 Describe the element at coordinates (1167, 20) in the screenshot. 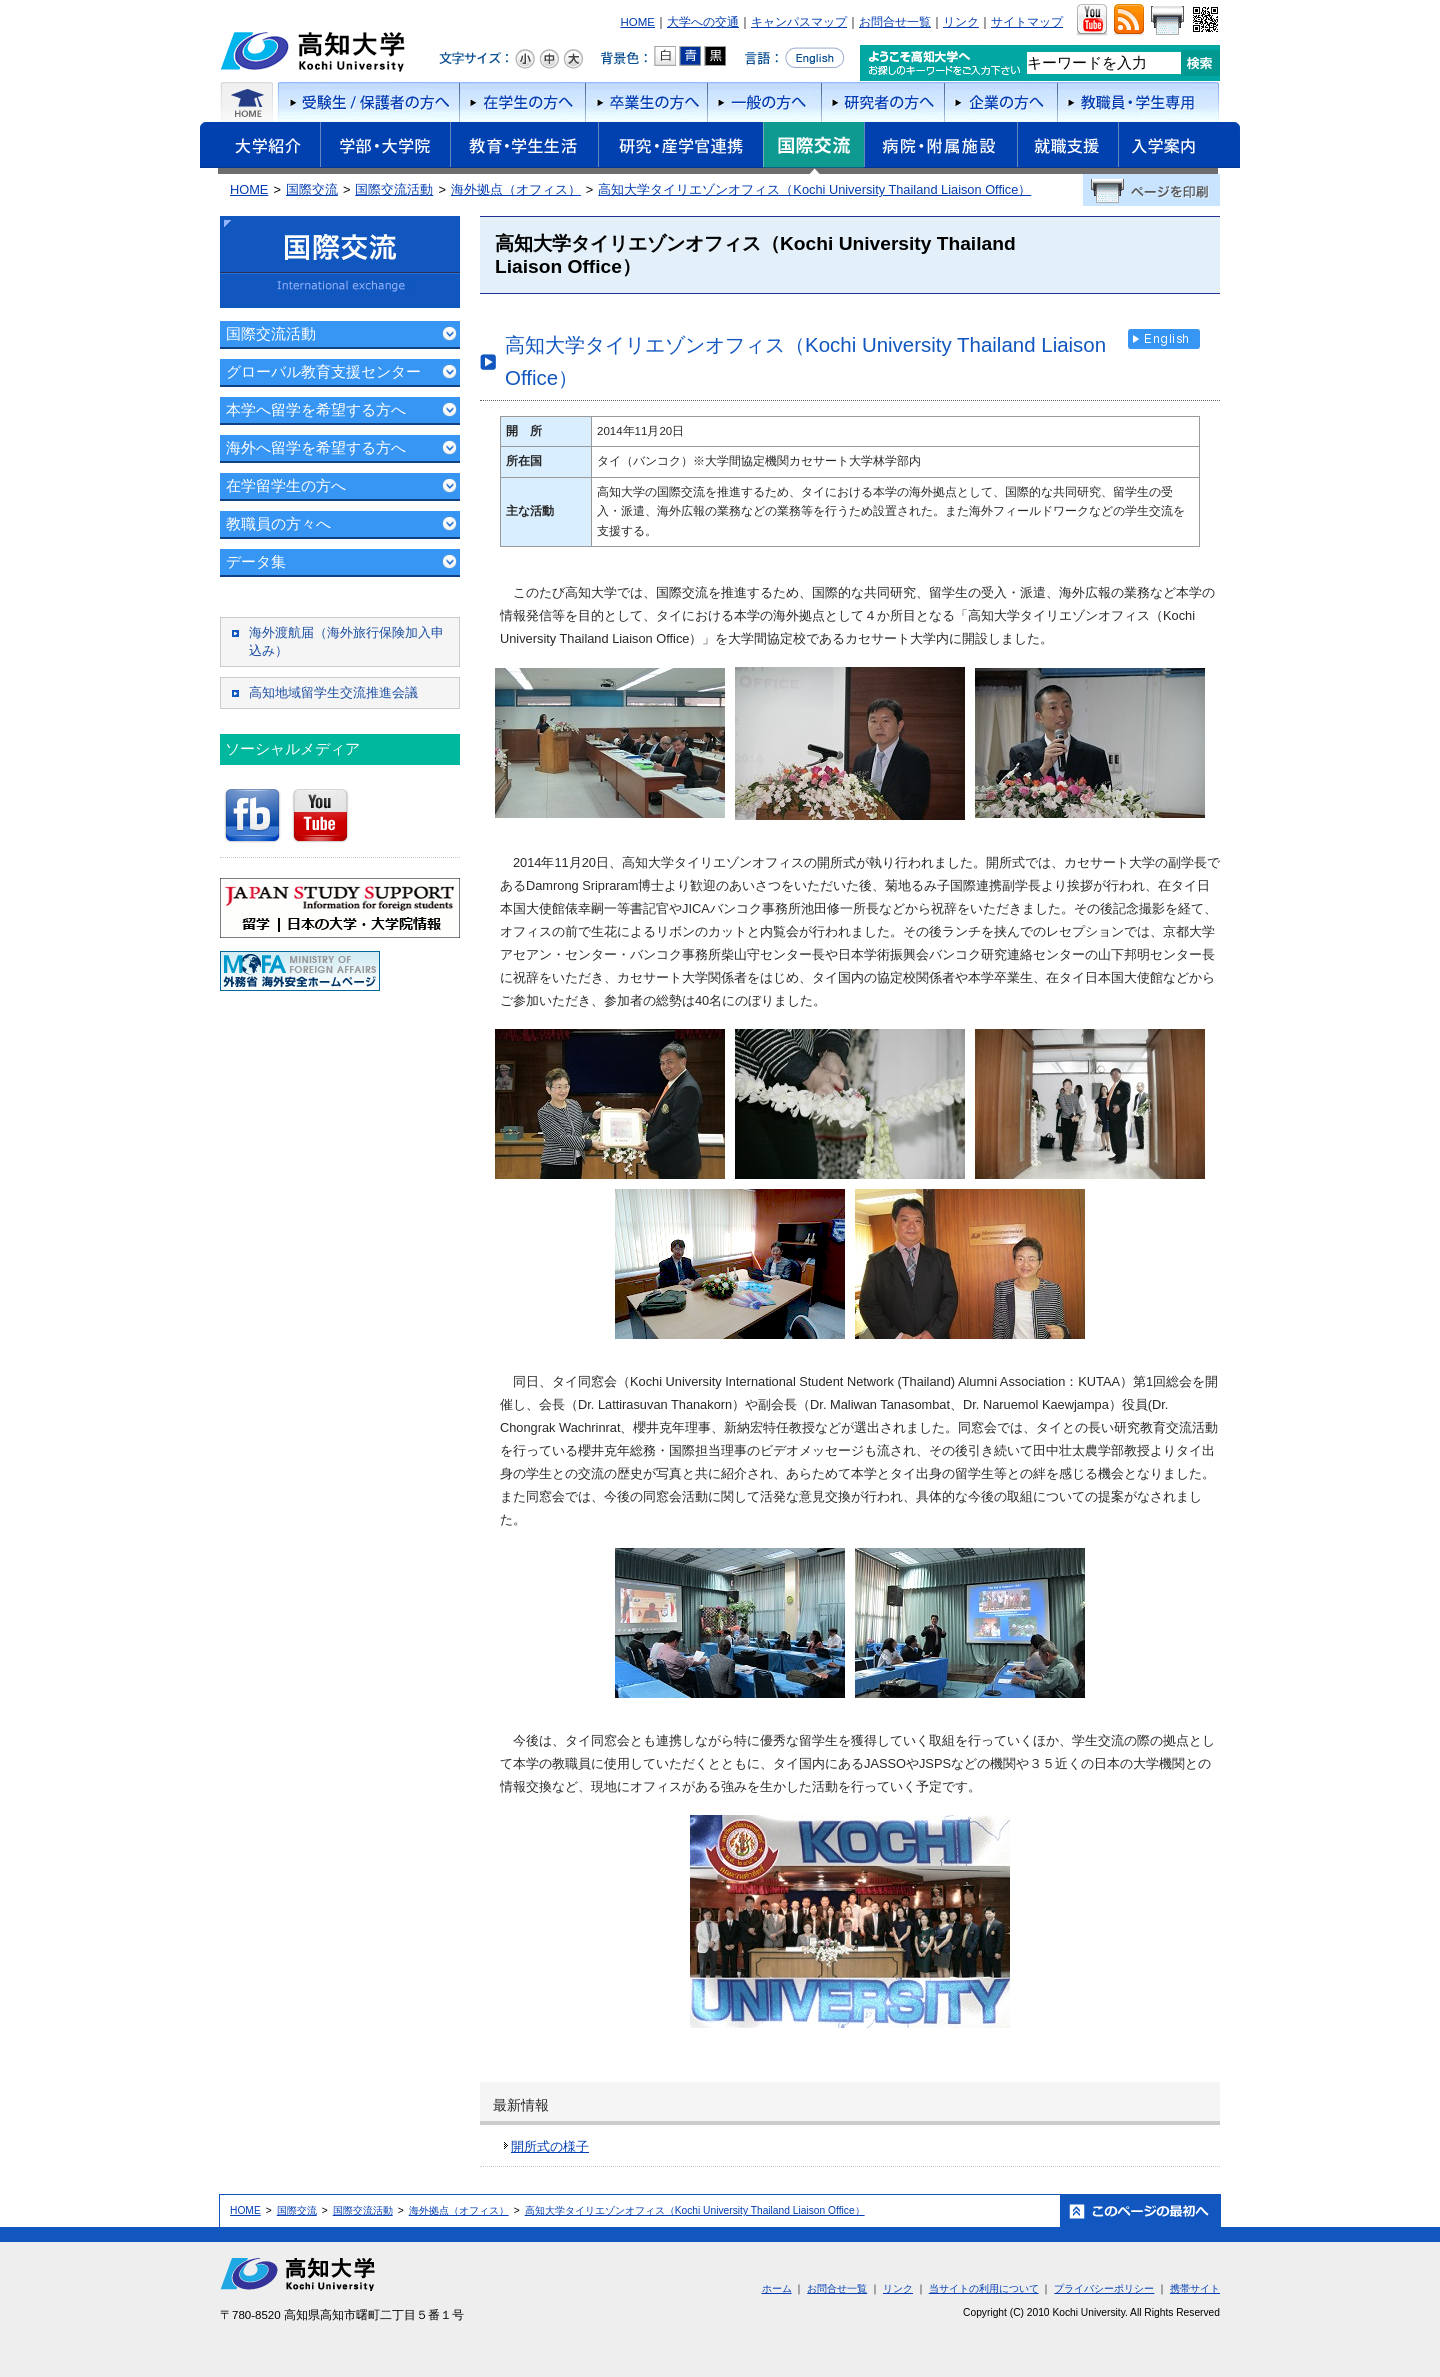

I see `画面をプリント` at that location.